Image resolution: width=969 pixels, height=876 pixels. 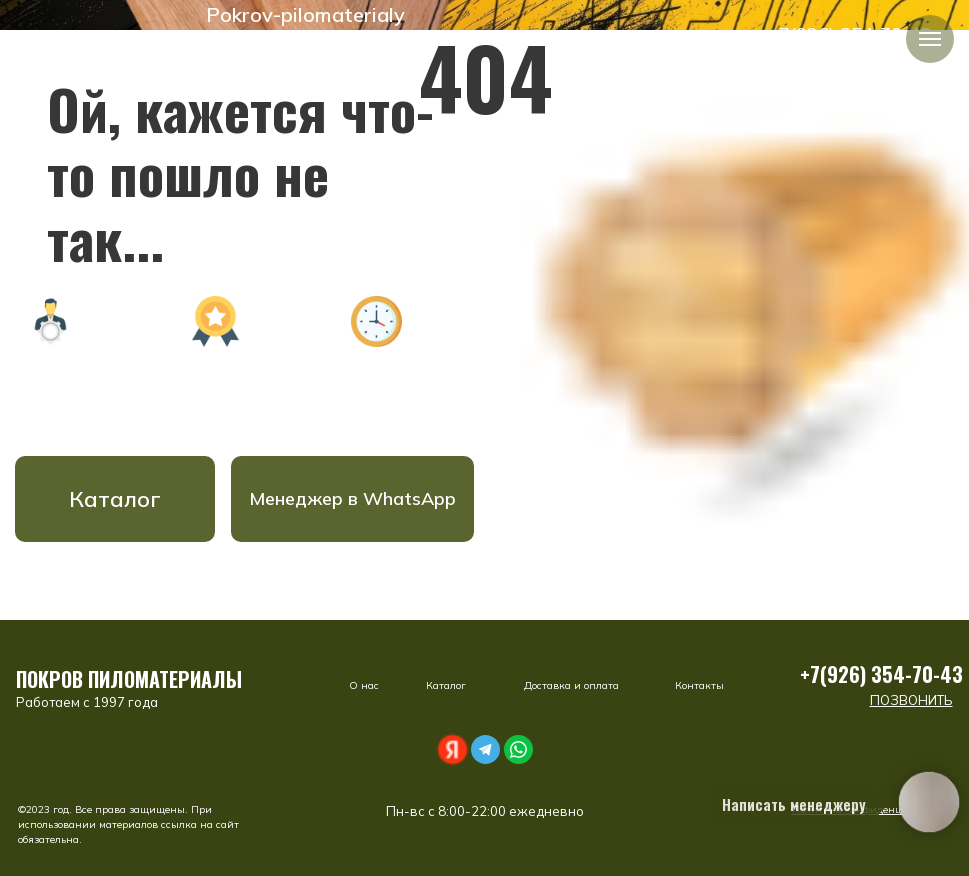 What do you see at coordinates (881, 674) in the screenshot?
I see `+7(926) 354-70-43` at bounding box center [881, 674].